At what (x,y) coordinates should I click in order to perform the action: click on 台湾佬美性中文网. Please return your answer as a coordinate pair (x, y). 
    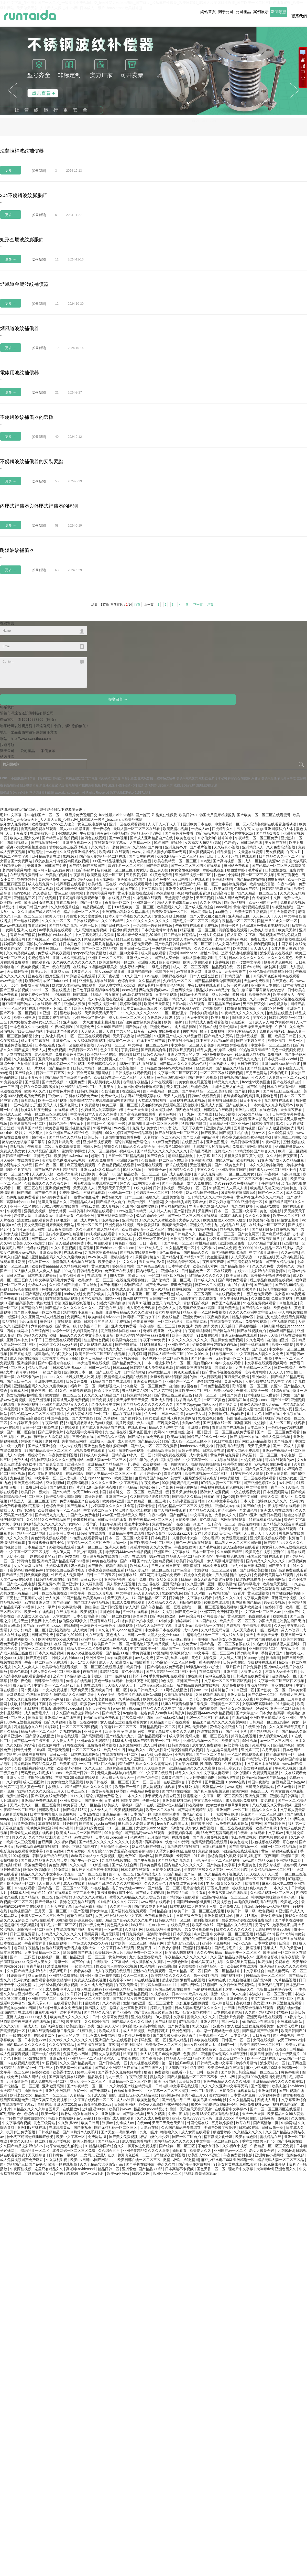
    Looking at the image, I should click on (267, 901).